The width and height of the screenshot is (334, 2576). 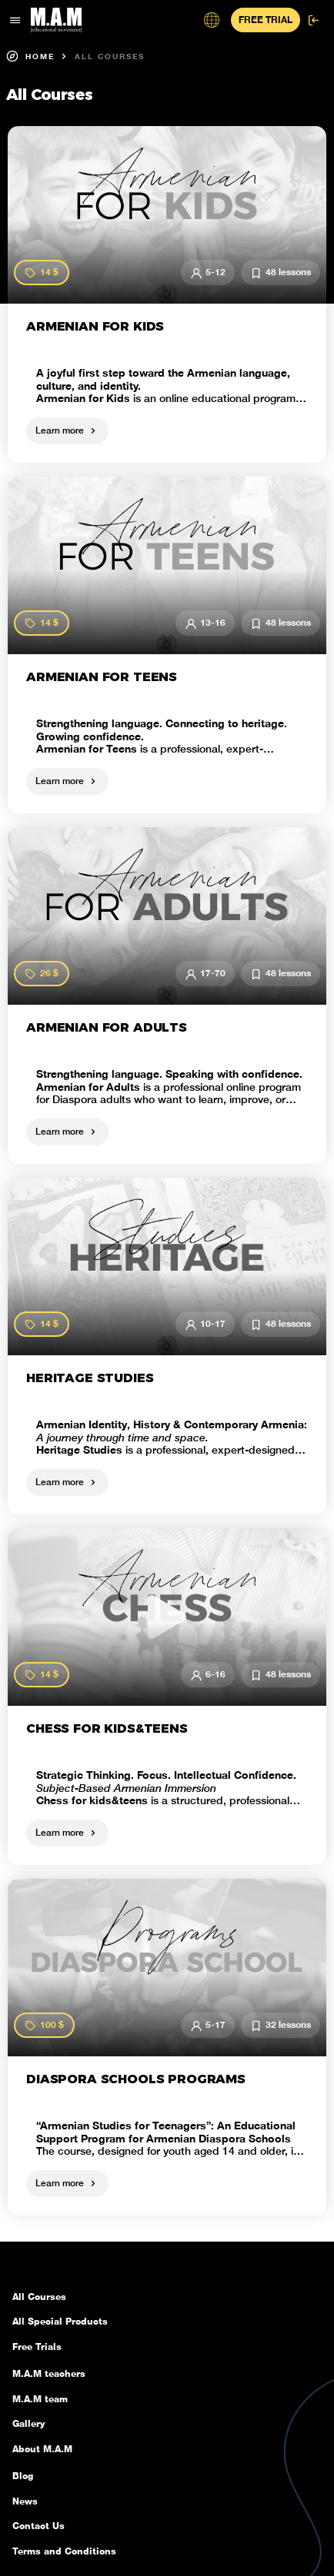 I want to click on About M.A.M, so click(x=42, y=2449).